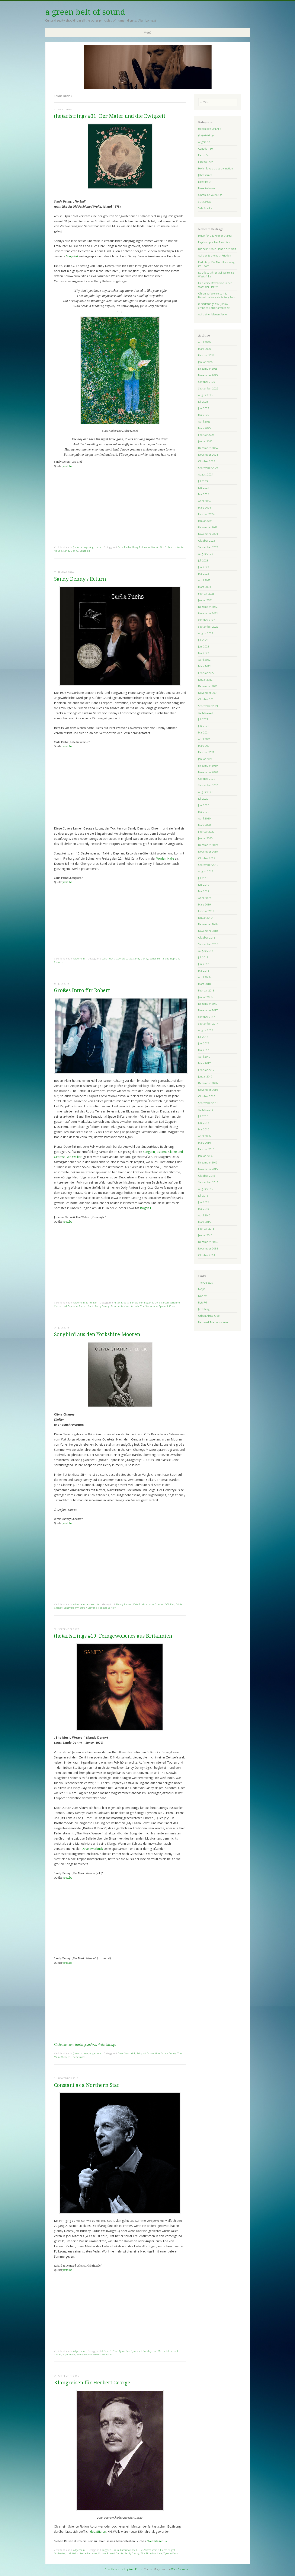 This screenshot has width=295, height=2576. Describe the element at coordinates (72, 2549) in the screenshot. I see `H.G.Wells` at that location.